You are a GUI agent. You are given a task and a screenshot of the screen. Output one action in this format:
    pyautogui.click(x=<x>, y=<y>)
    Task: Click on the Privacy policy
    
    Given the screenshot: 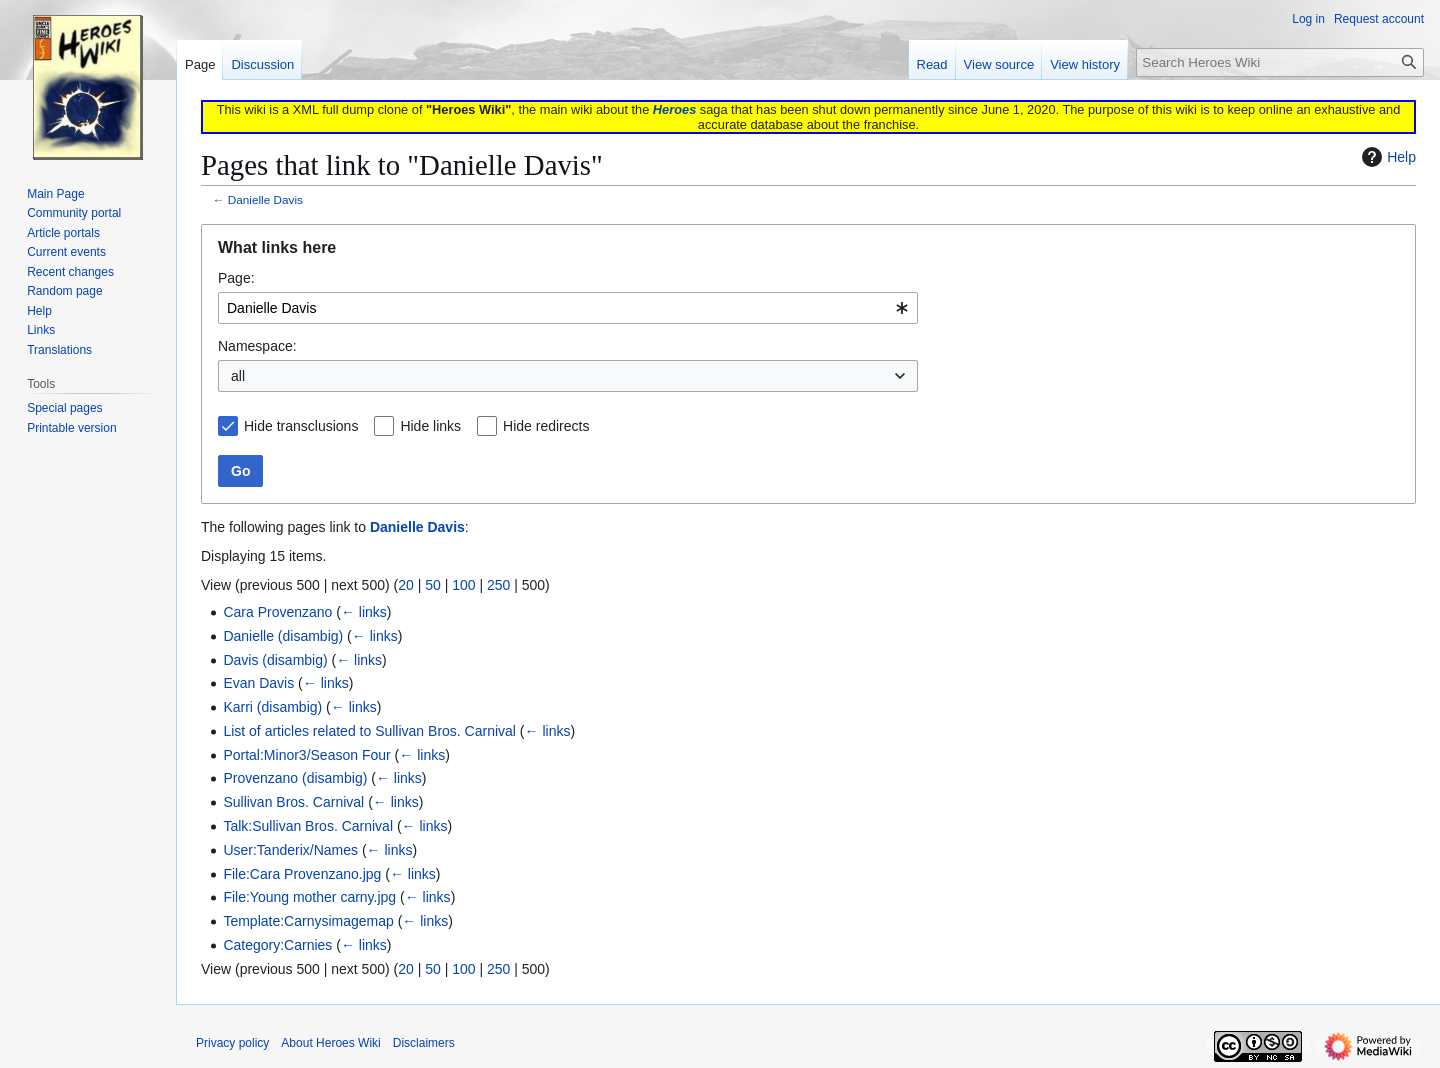 What is the action you would take?
    pyautogui.click(x=232, y=1043)
    